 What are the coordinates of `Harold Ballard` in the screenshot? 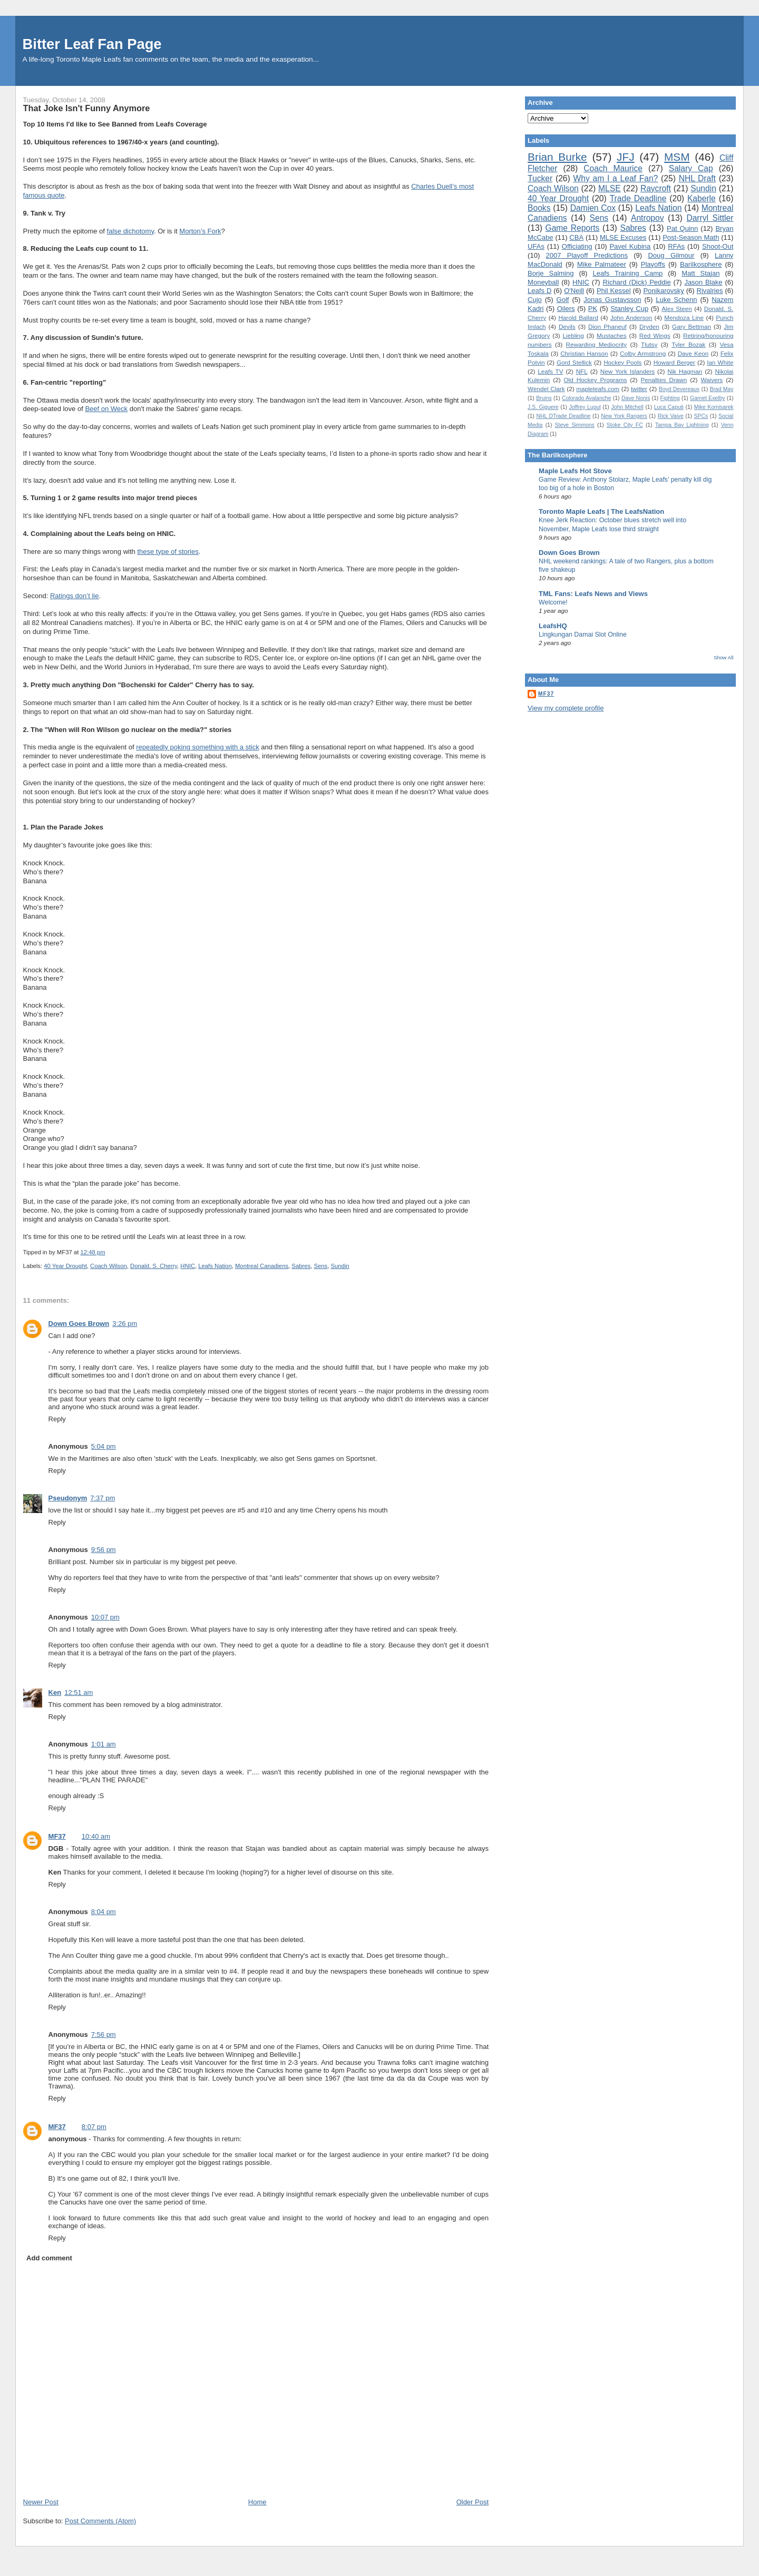 It's located at (578, 317).